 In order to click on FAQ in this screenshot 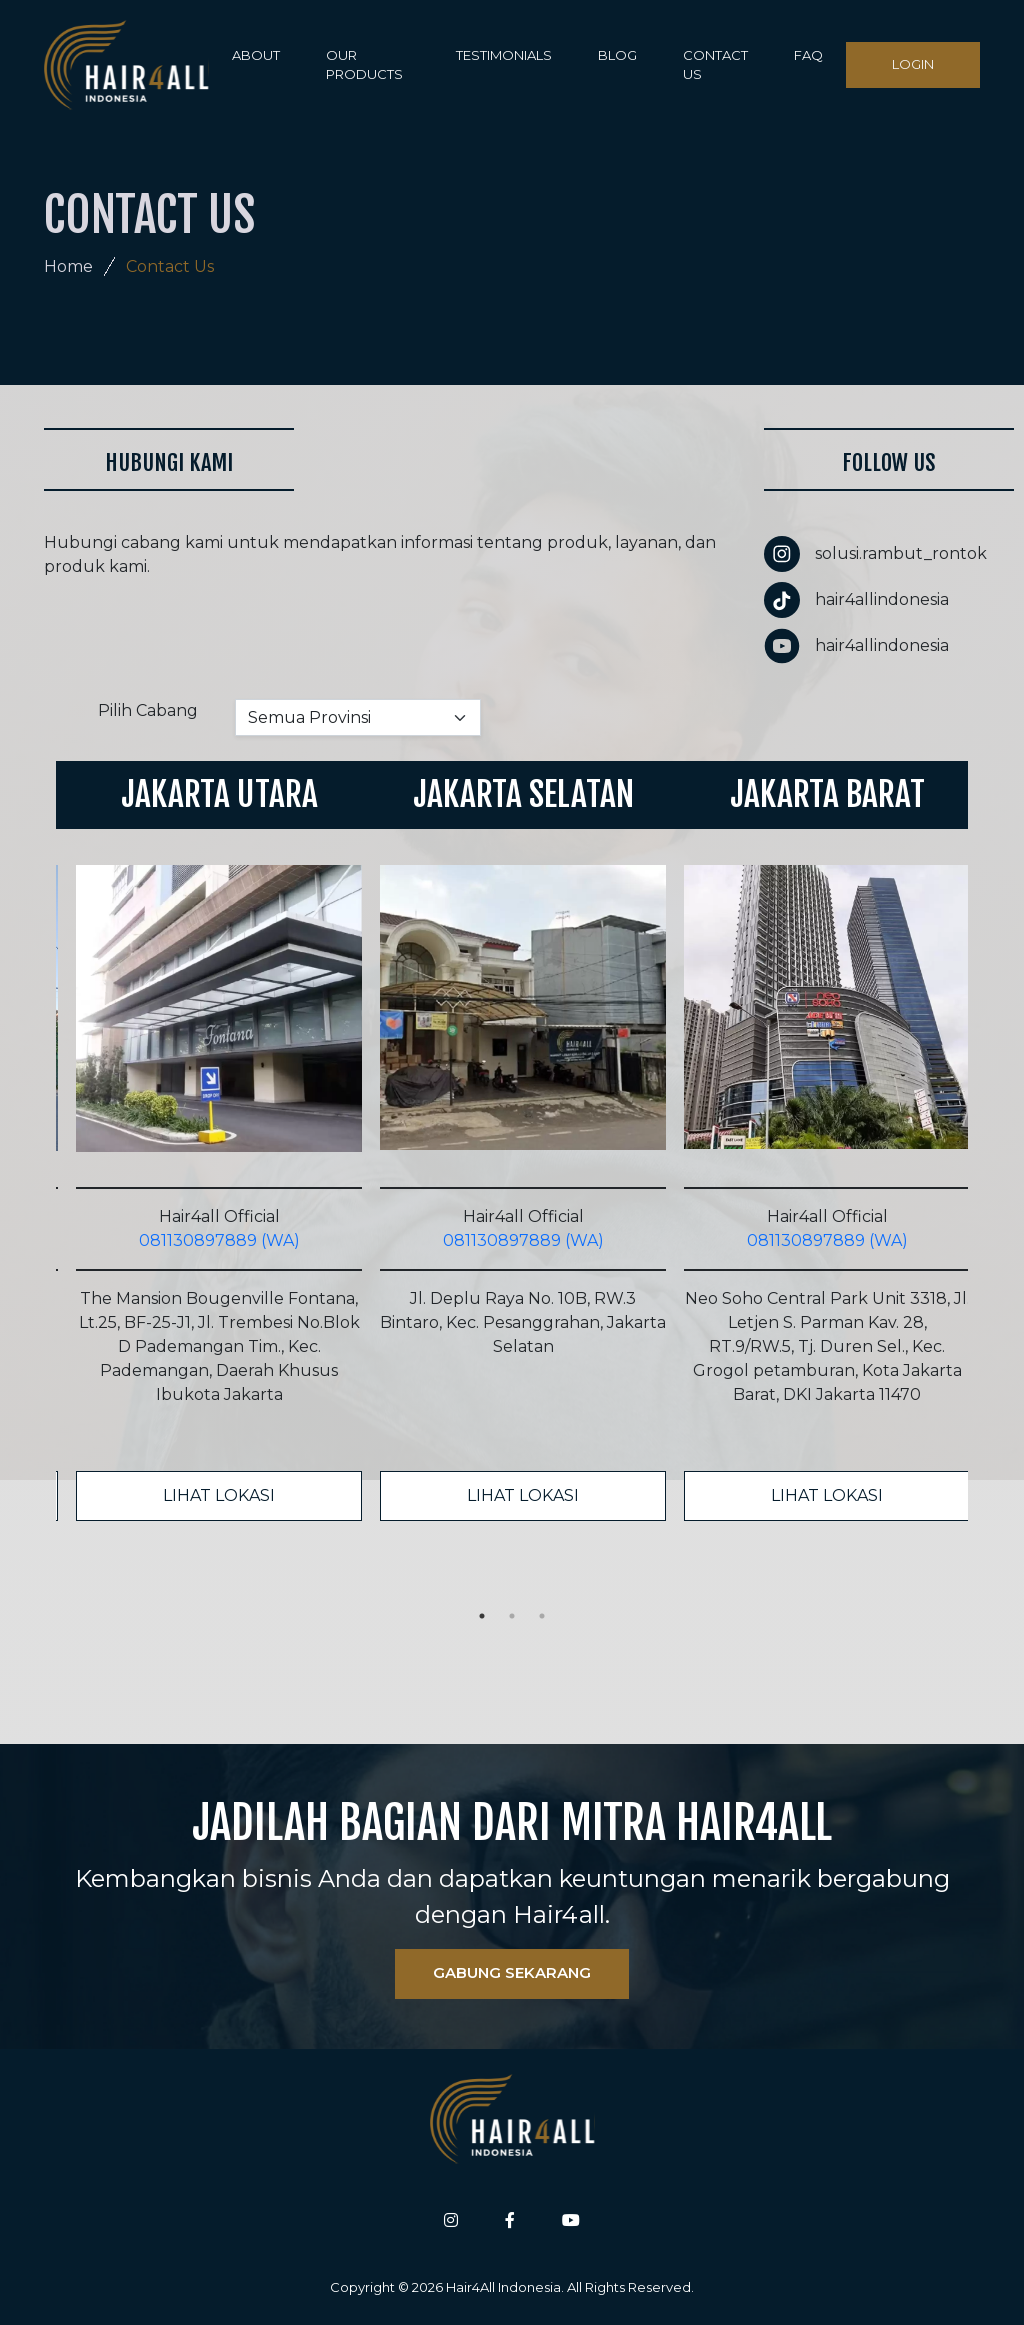, I will do `click(808, 55)`.